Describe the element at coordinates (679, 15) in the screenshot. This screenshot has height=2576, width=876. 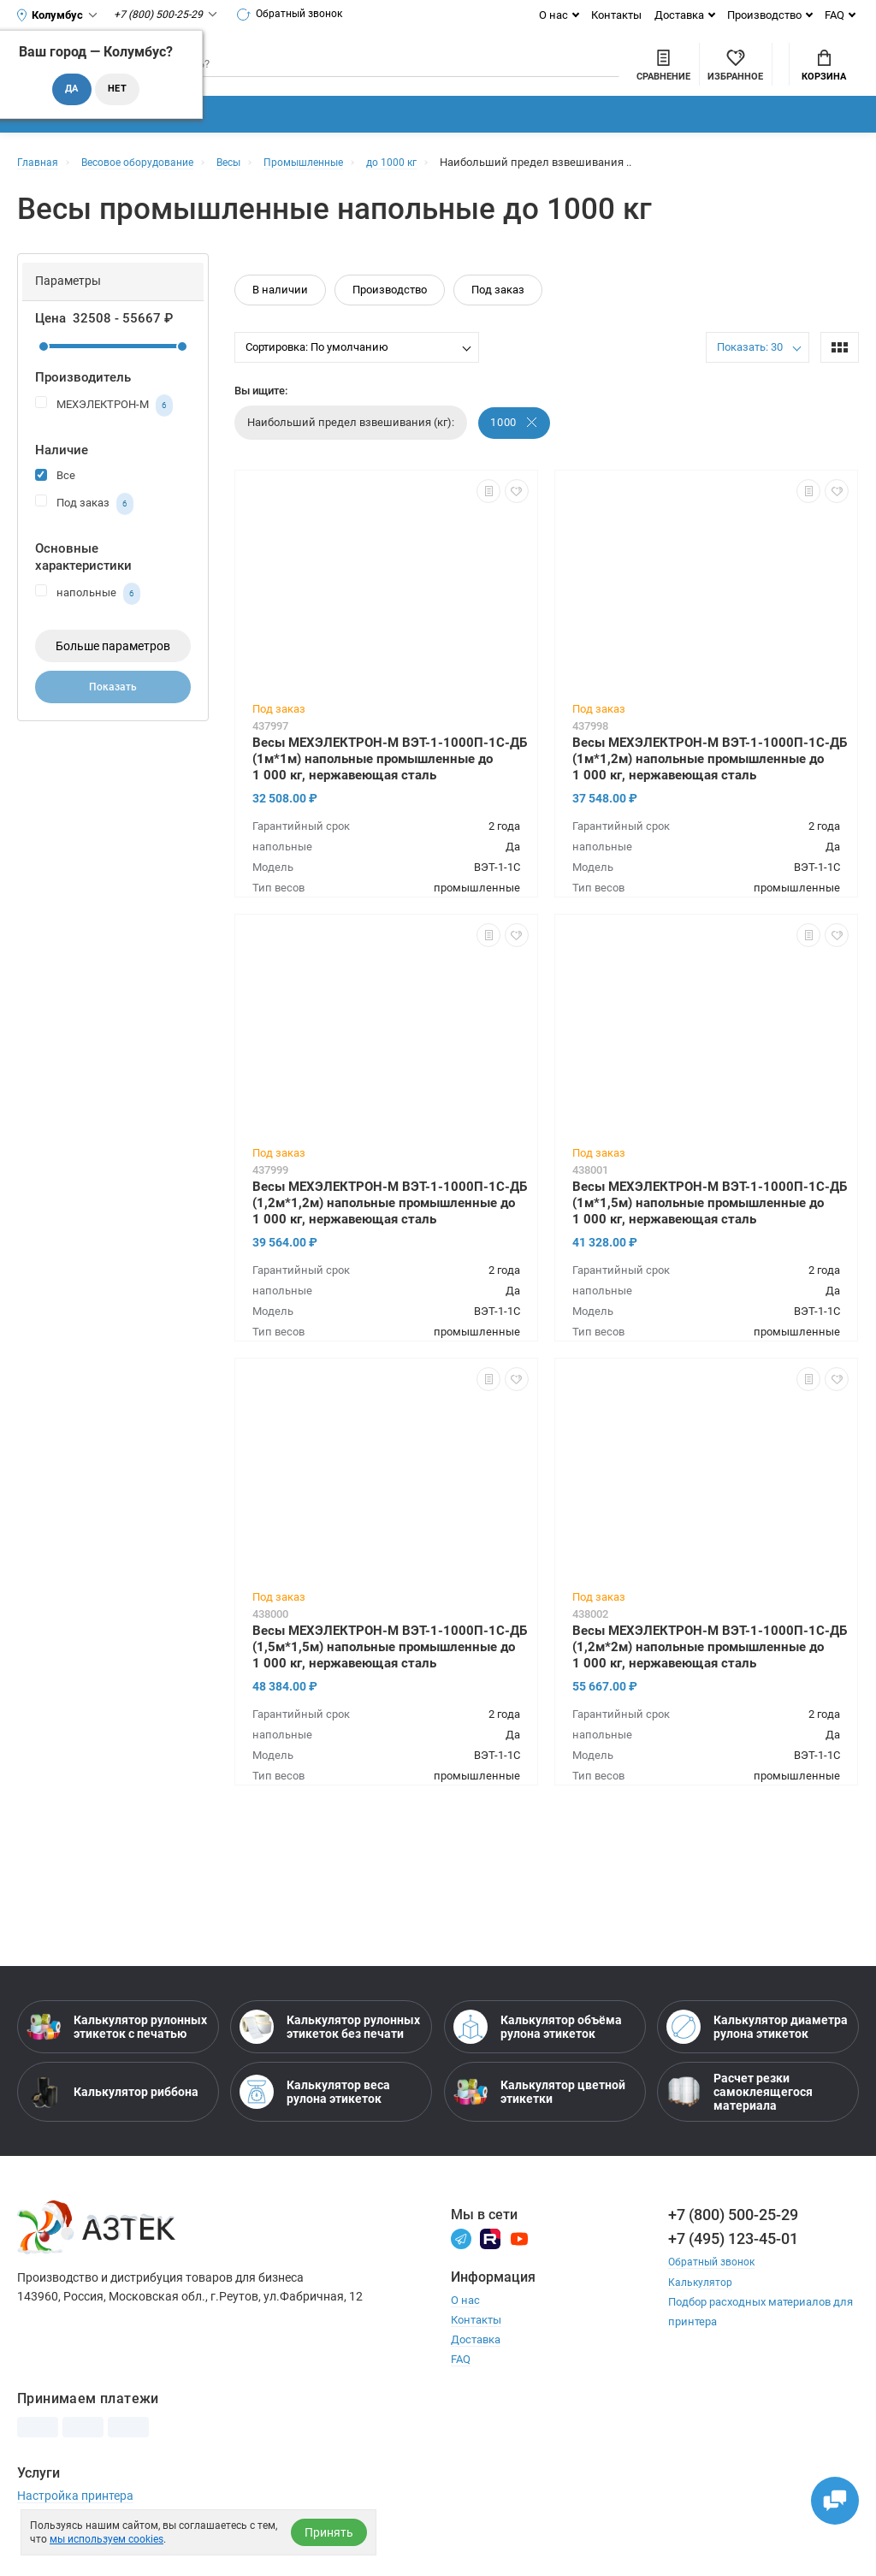
I see `Доставка` at that location.